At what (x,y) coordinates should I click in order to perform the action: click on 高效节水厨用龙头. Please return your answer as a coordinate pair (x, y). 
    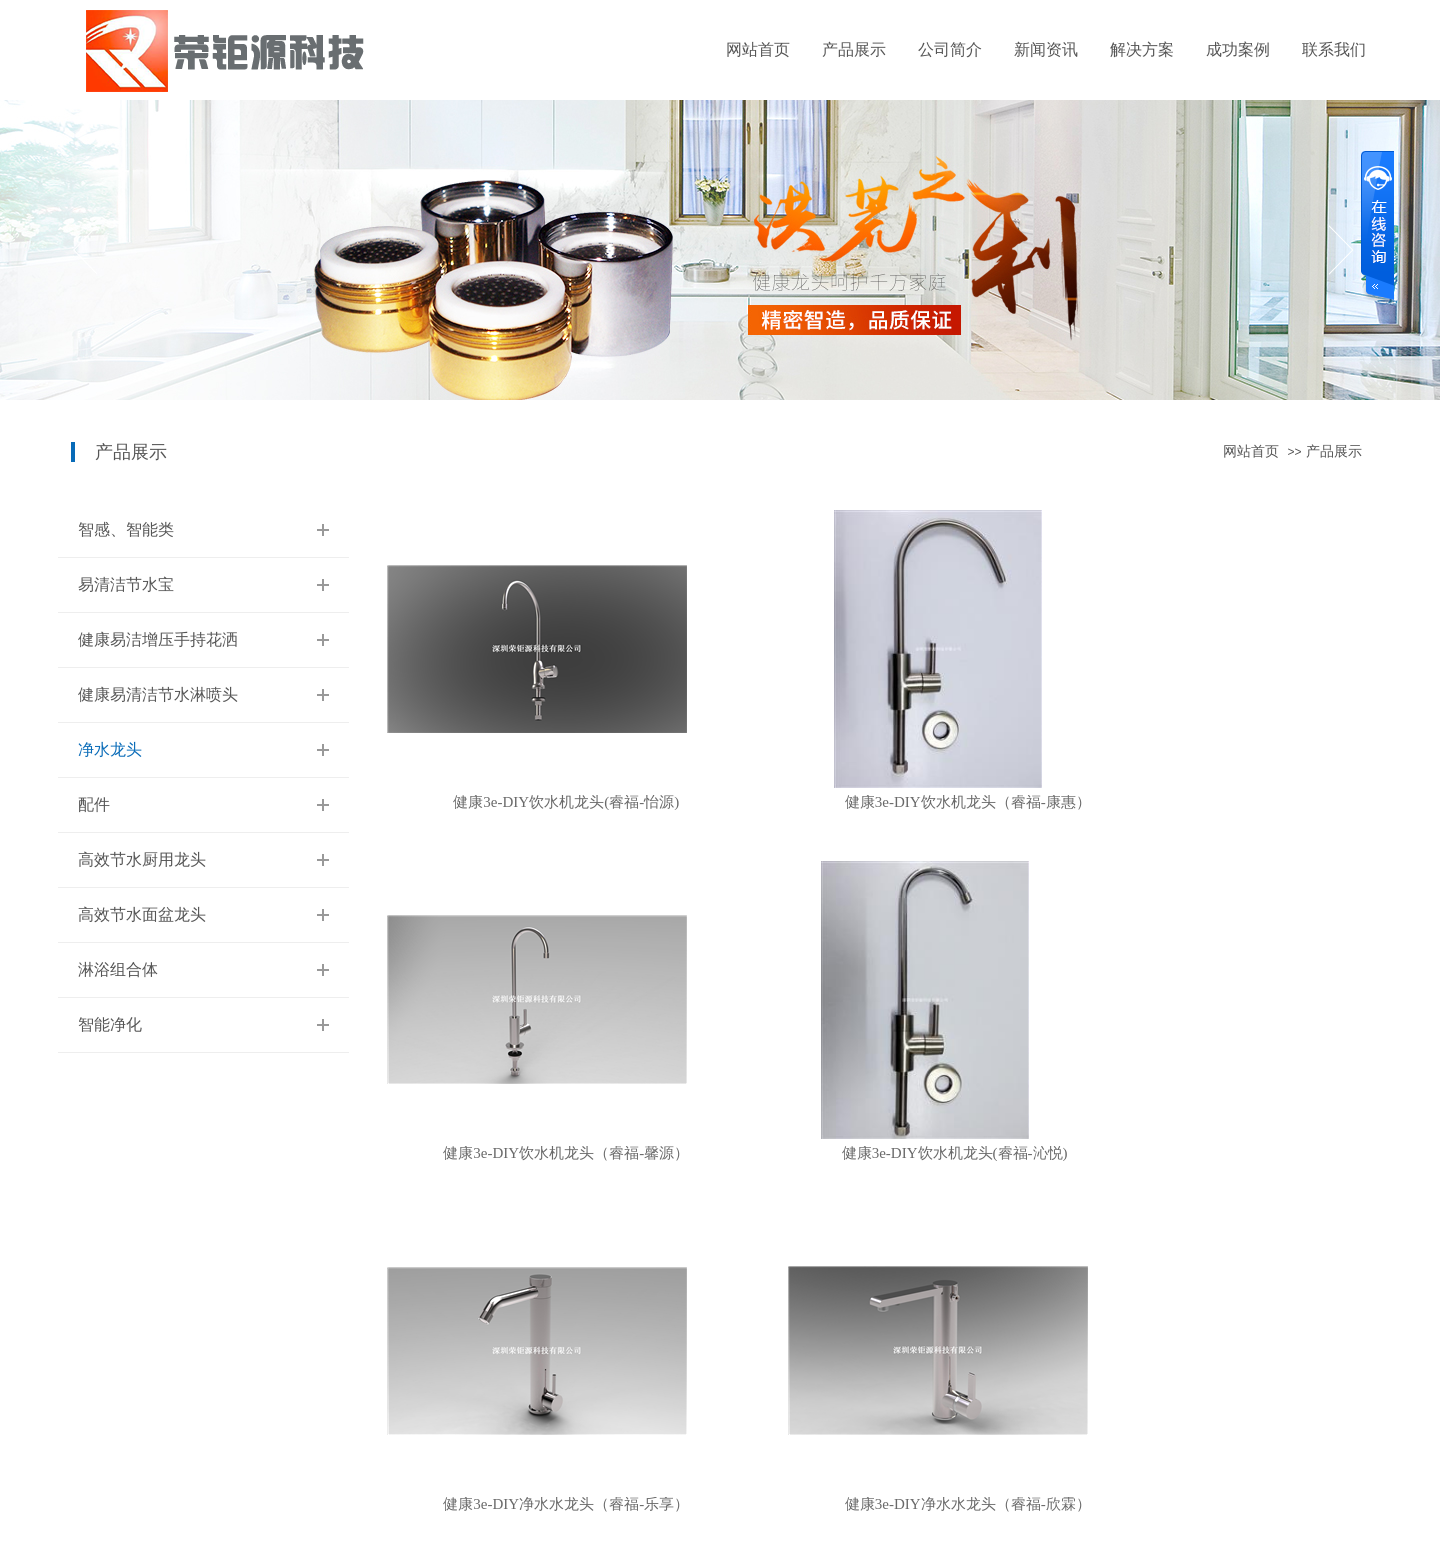
    Looking at the image, I should click on (142, 859).